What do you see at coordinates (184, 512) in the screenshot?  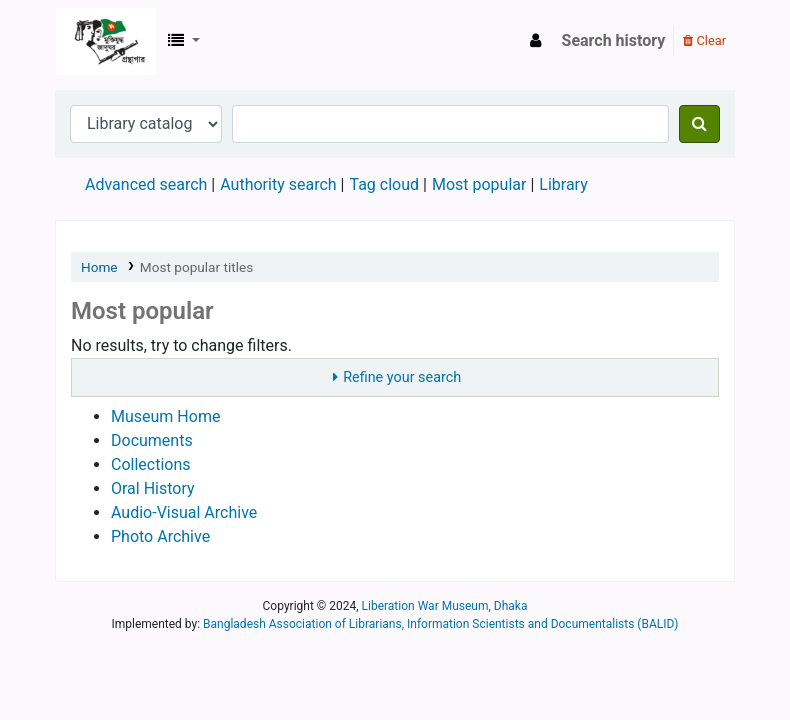 I see `Audio-Visual Archive` at bounding box center [184, 512].